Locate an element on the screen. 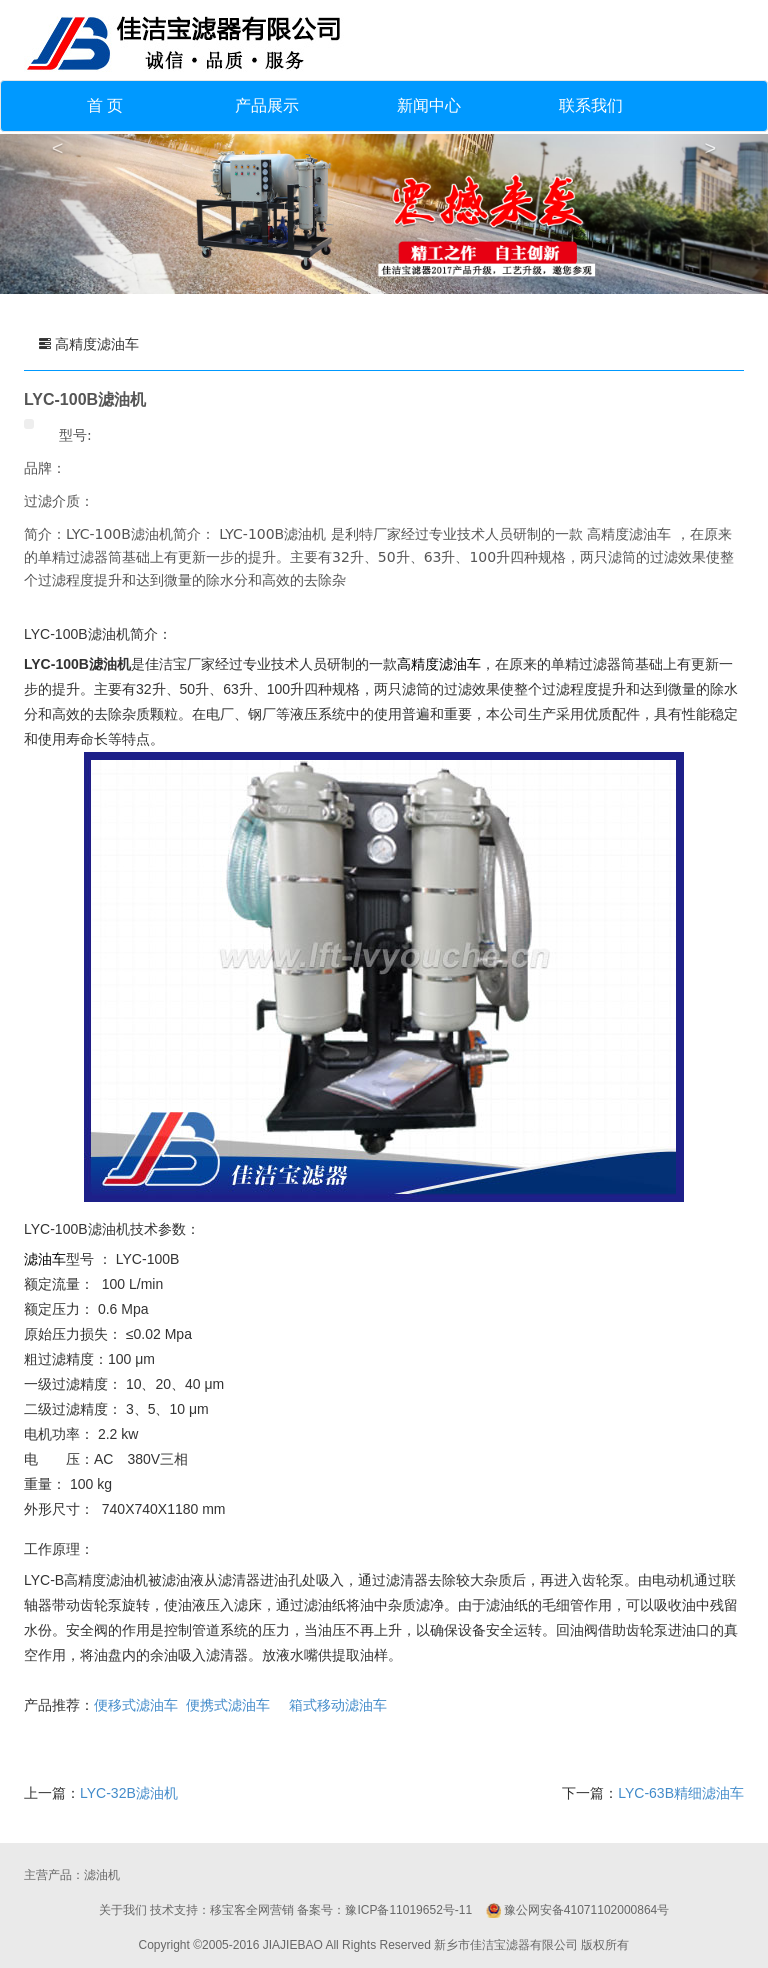 Image resolution: width=768 pixels, height=1968 pixels. 豫公网安备41071102000864号 is located at coordinates (586, 1910).